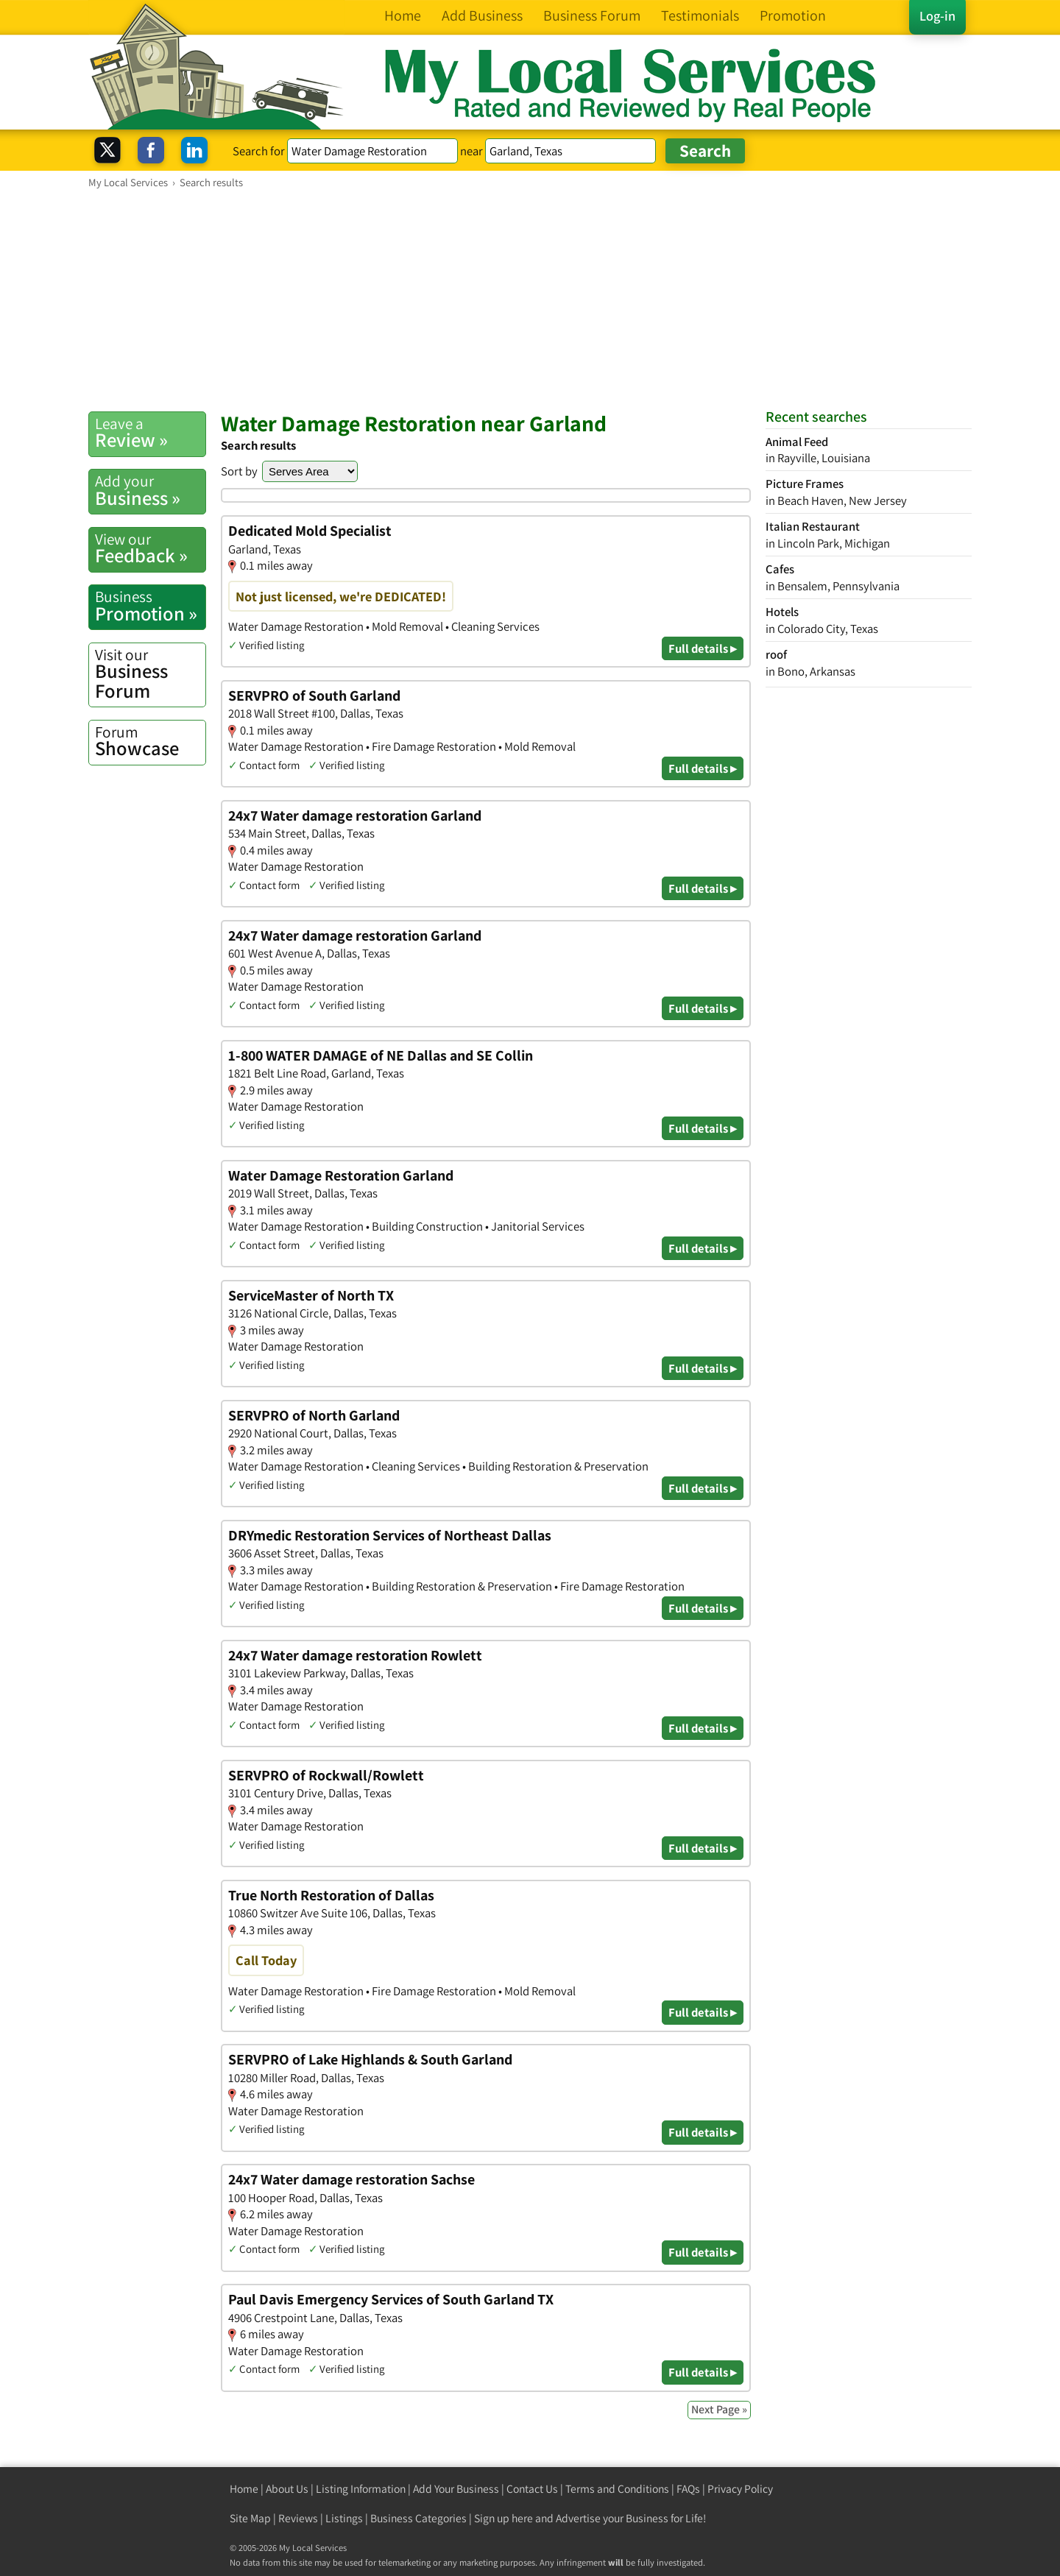 The width and height of the screenshot is (1060, 2576). What do you see at coordinates (150, 548) in the screenshot?
I see `Feedback »` at bounding box center [150, 548].